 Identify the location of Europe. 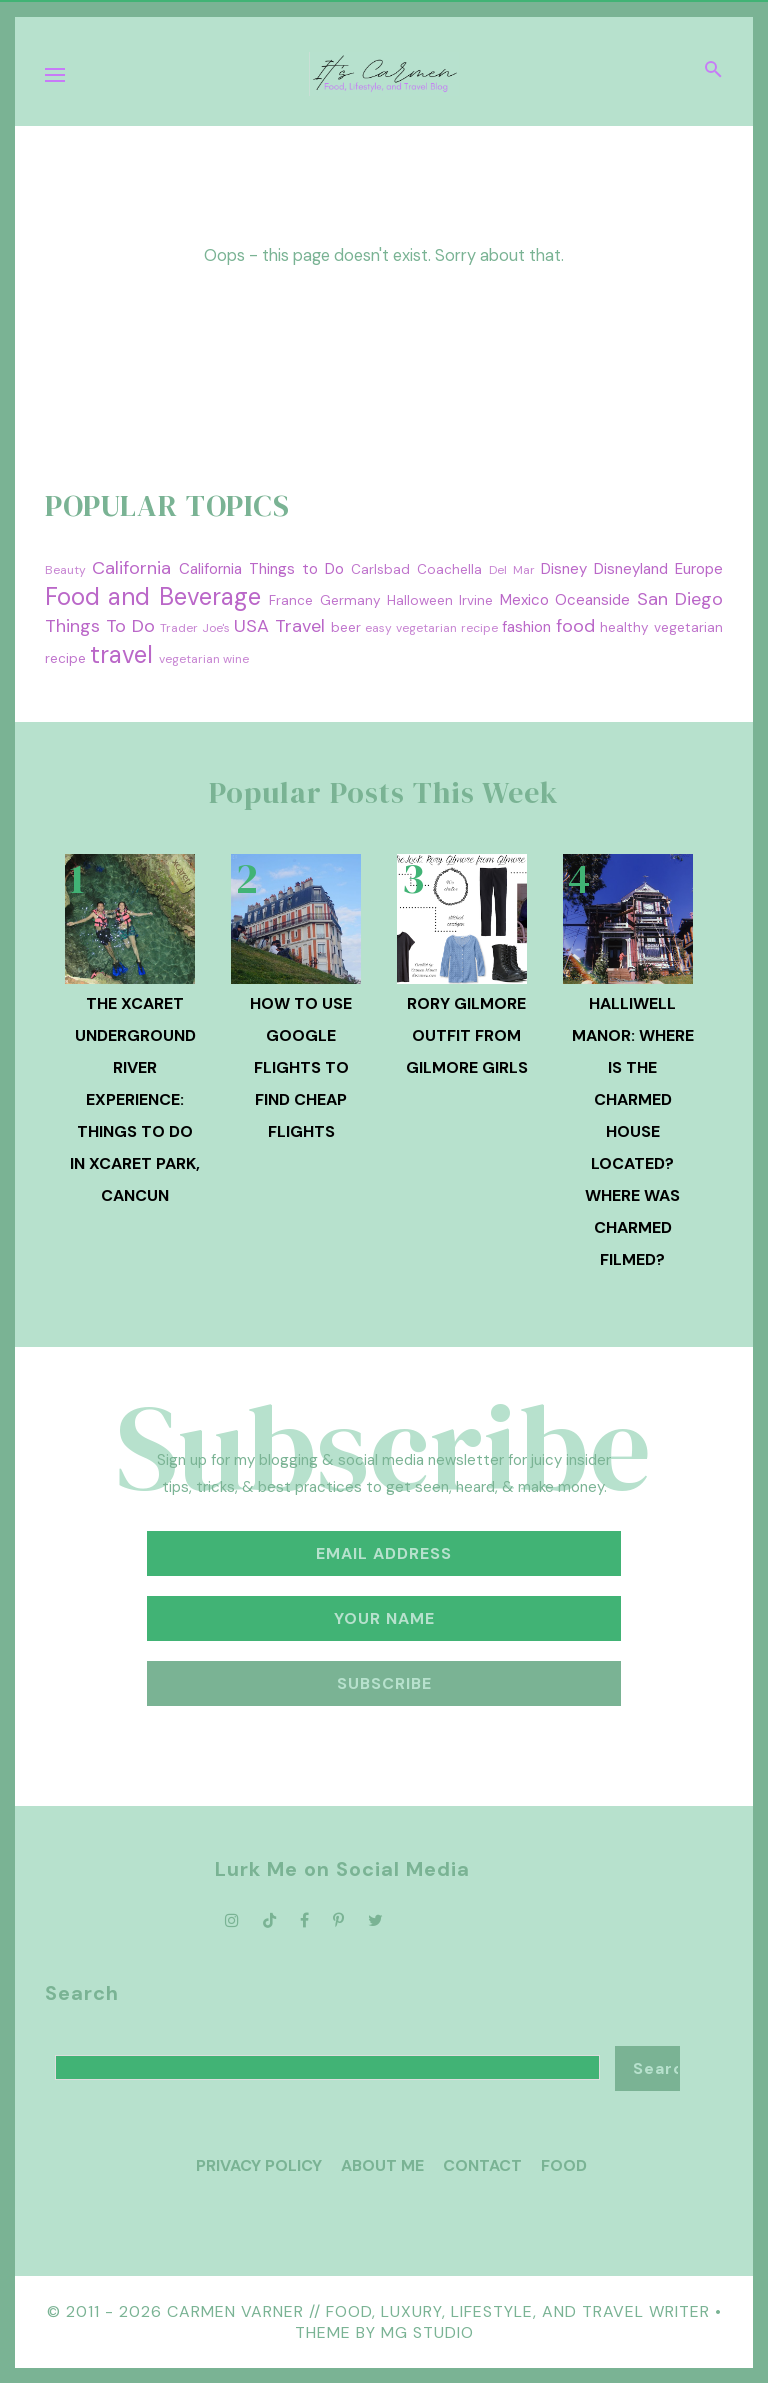
(699, 569).